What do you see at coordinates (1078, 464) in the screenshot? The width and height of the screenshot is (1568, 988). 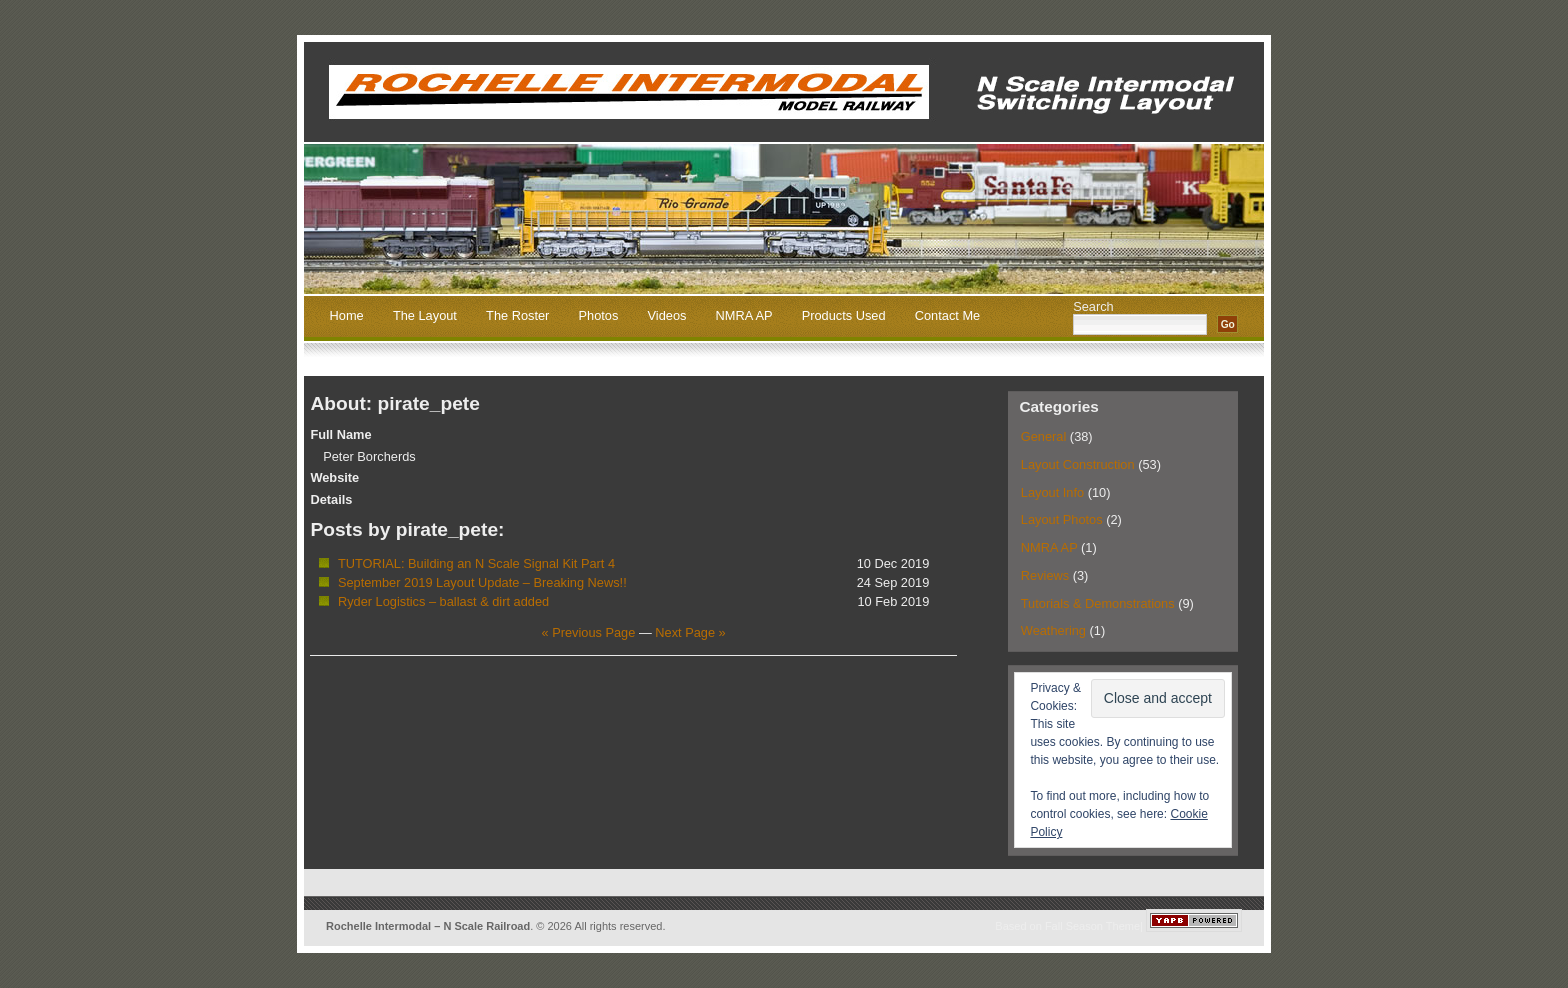 I see `Layout Construction` at bounding box center [1078, 464].